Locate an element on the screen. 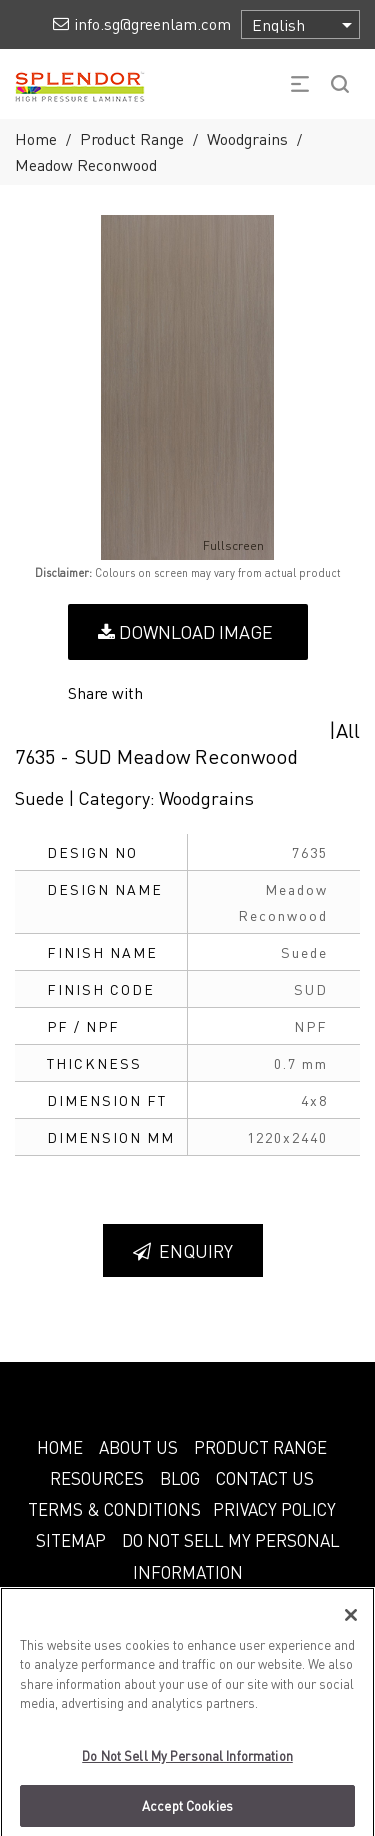 Image resolution: width=375 pixels, height=1836 pixels. CONTACT US is located at coordinates (265, 1478).